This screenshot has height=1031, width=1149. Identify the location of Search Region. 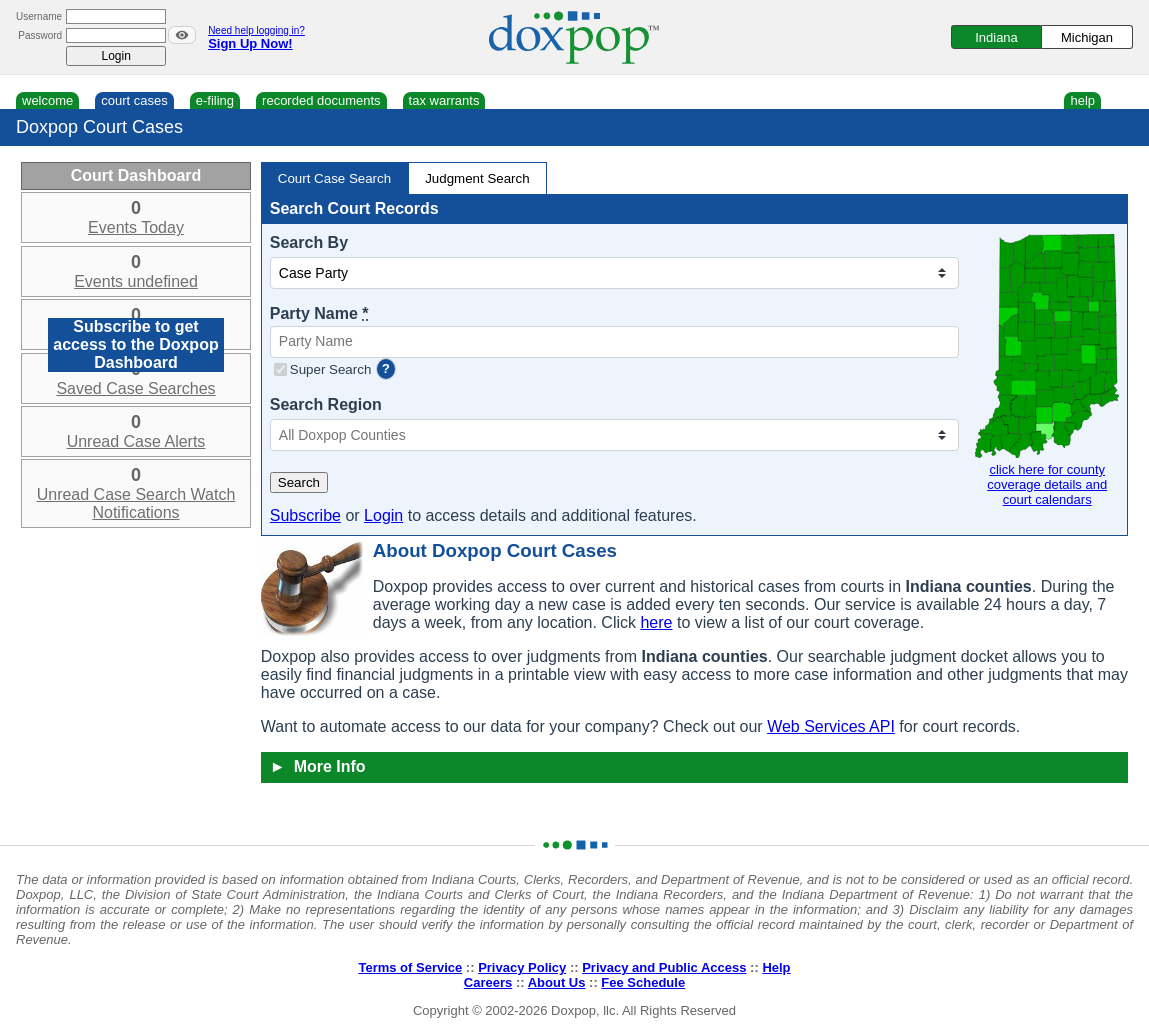
(326, 404).